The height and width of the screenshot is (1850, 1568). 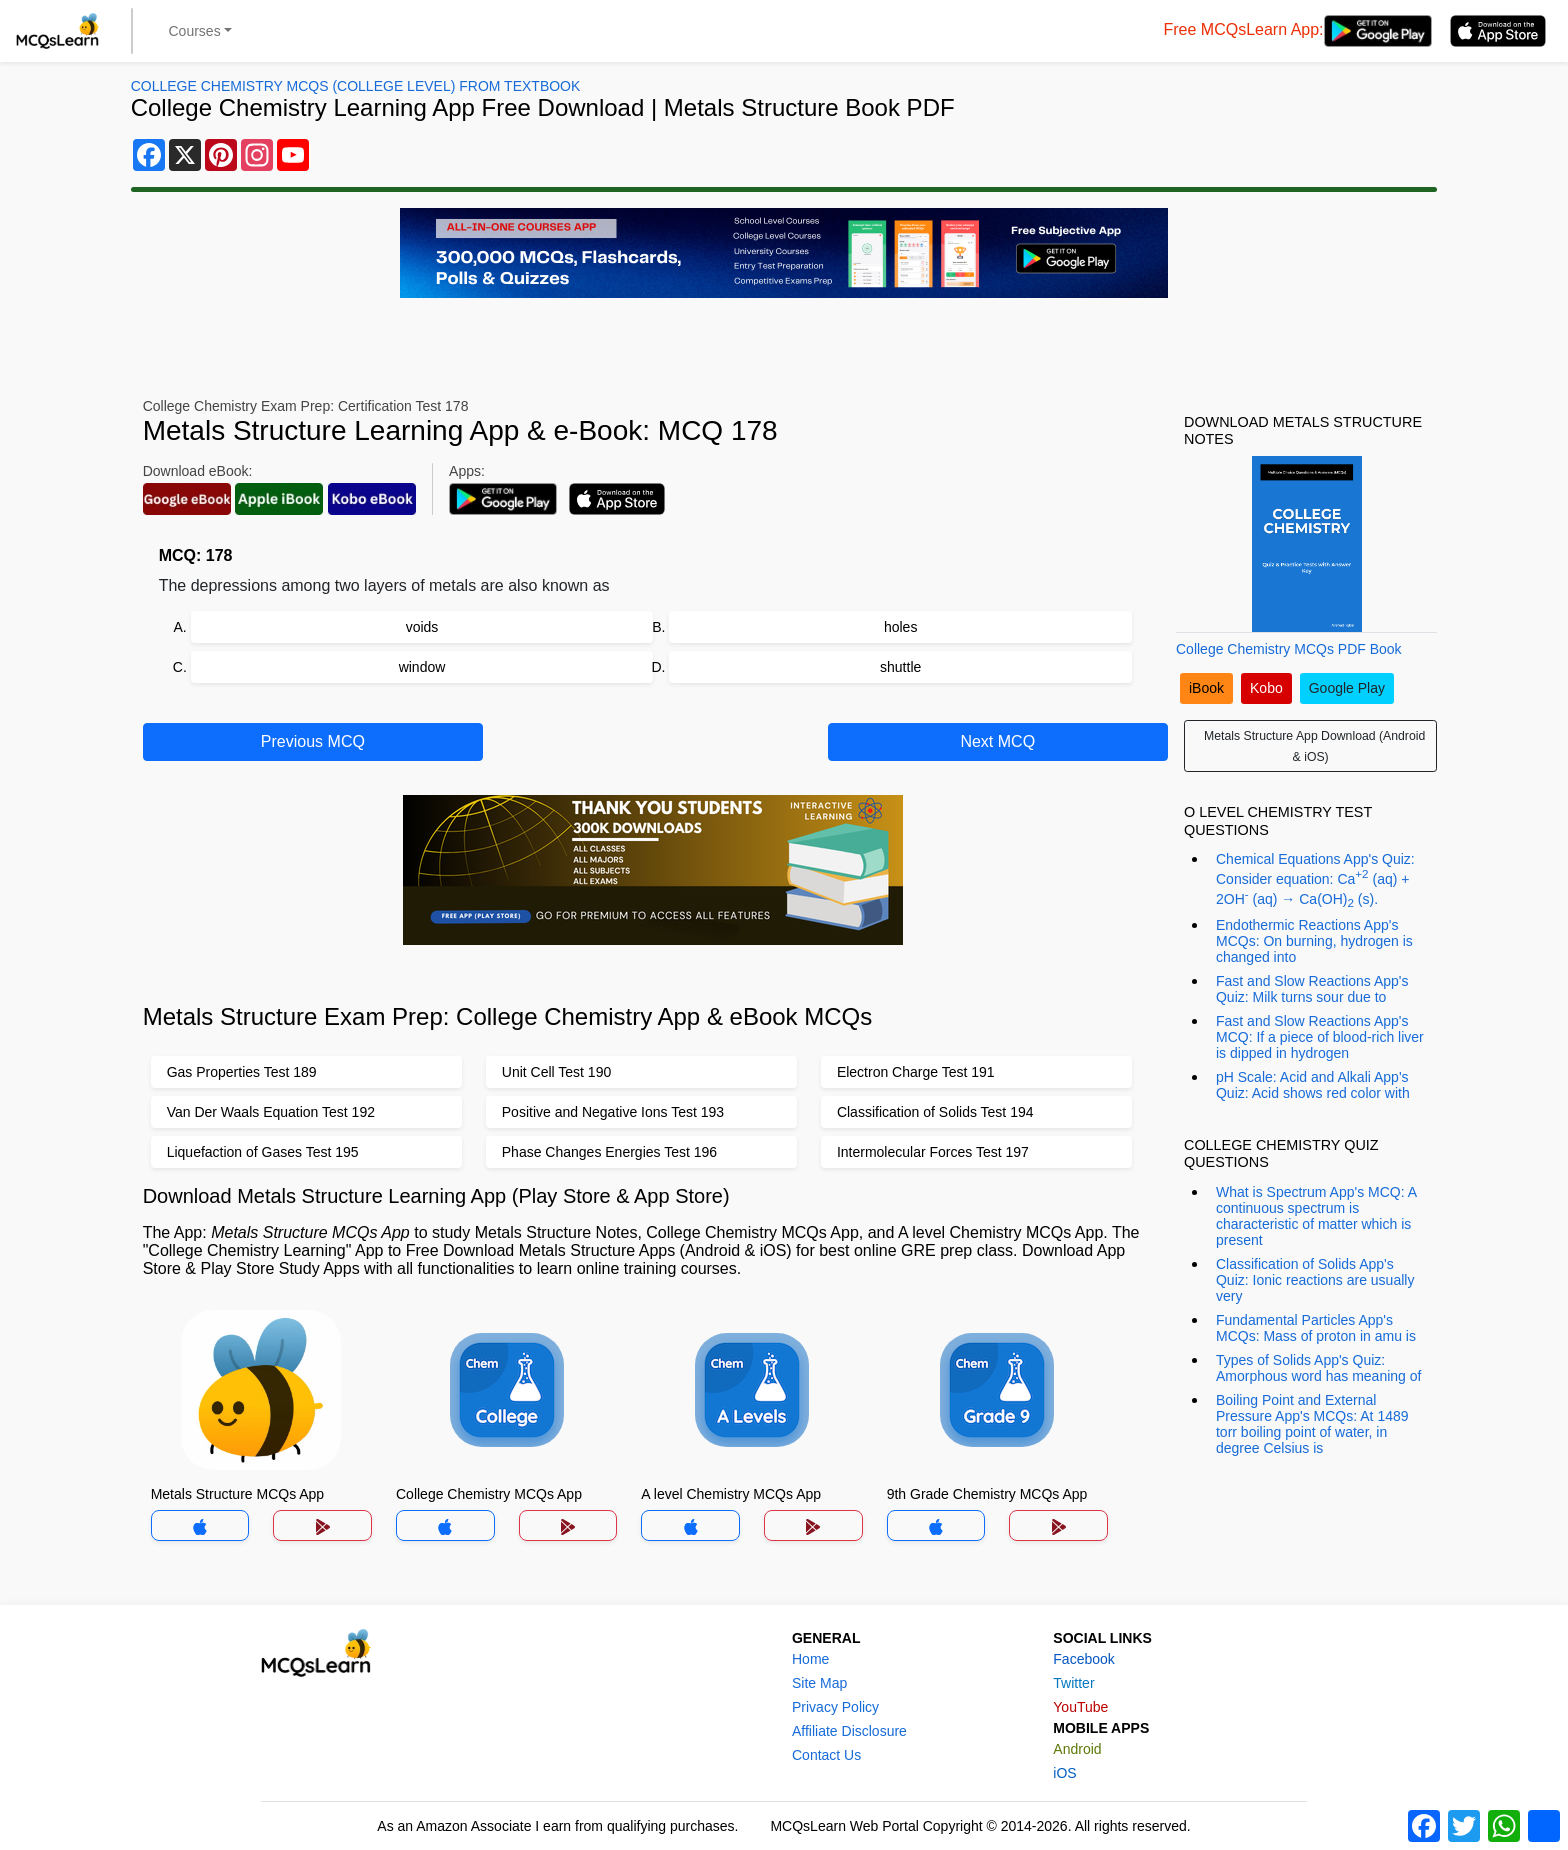 What do you see at coordinates (1289, 649) in the screenshot?
I see `College Chemistry MCQs PDF Book` at bounding box center [1289, 649].